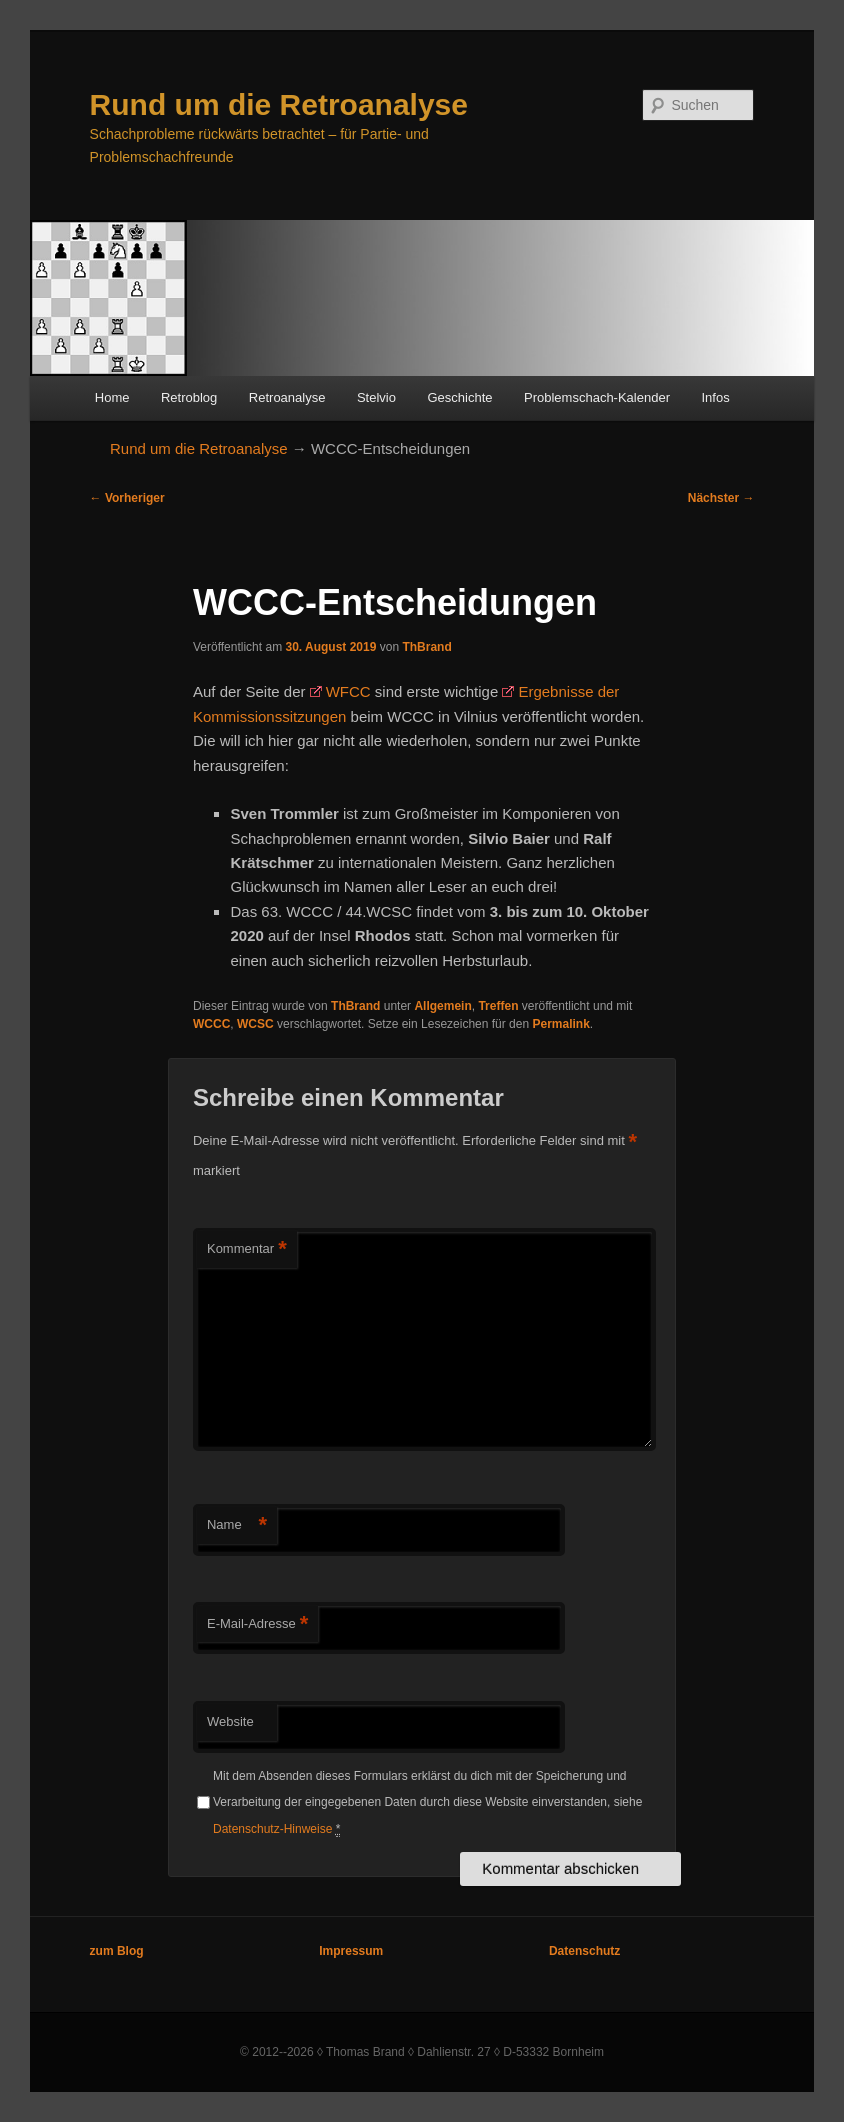 The image size is (844, 2122). What do you see at coordinates (351, 1951) in the screenshot?
I see `Impressum` at bounding box center [351, 1951].